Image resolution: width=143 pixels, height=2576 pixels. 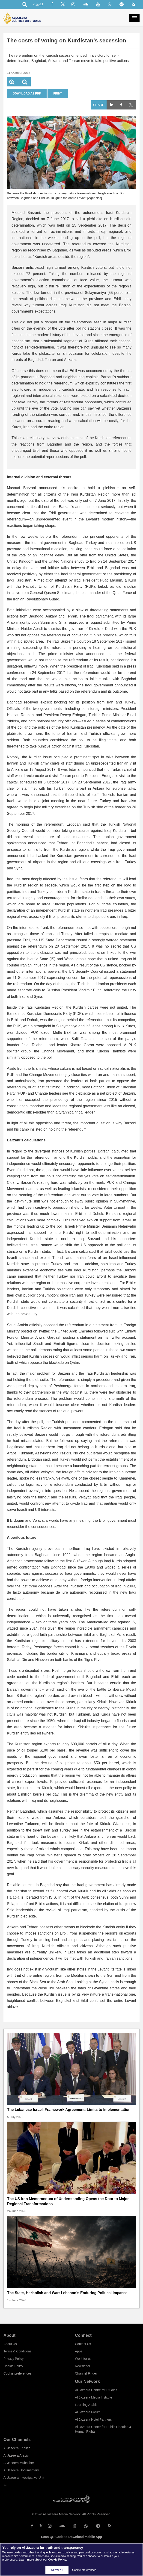 What do you see at coordinates (67, 2293) in the screenshot?
I see `The State, Hezbollah and War: Lebanon's Enduring Political Impasse` at bounding box center [67, 2293].